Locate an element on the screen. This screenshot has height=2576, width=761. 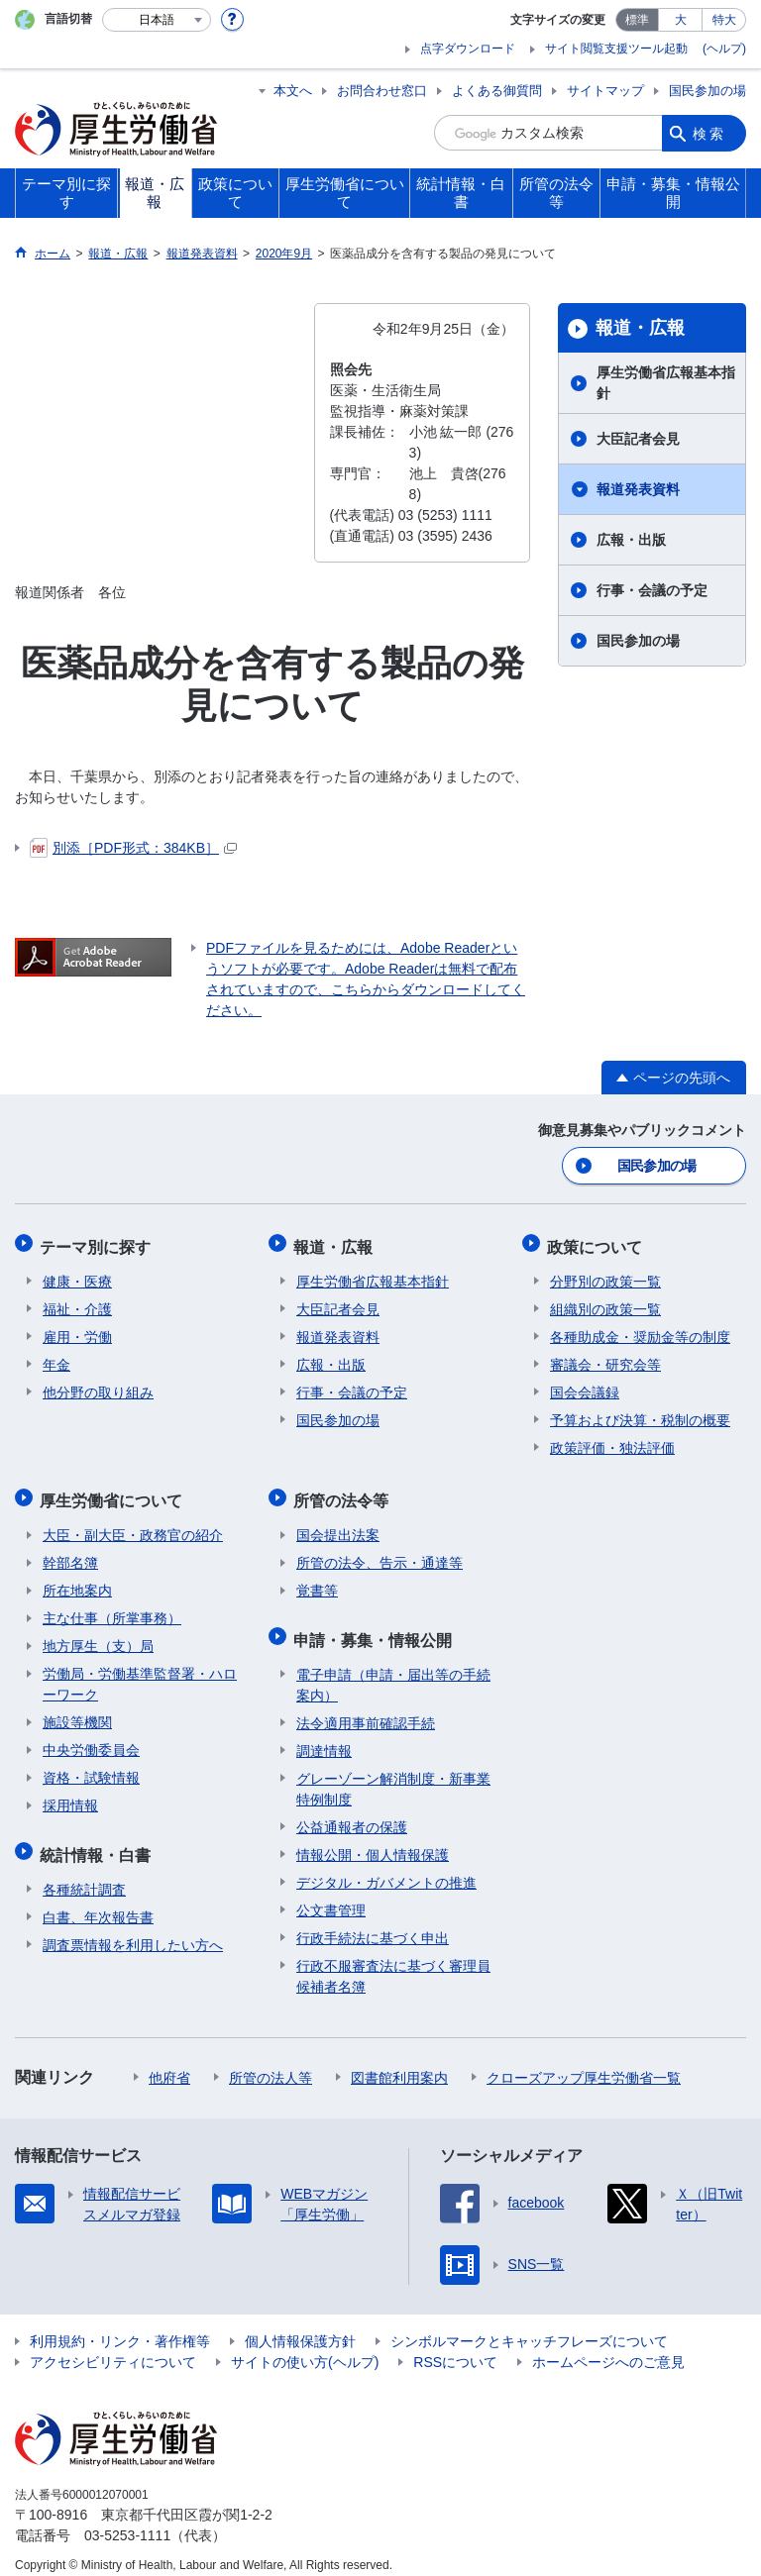
デジタル・ガバメントの推進 is located at coordinates (386, 1868).